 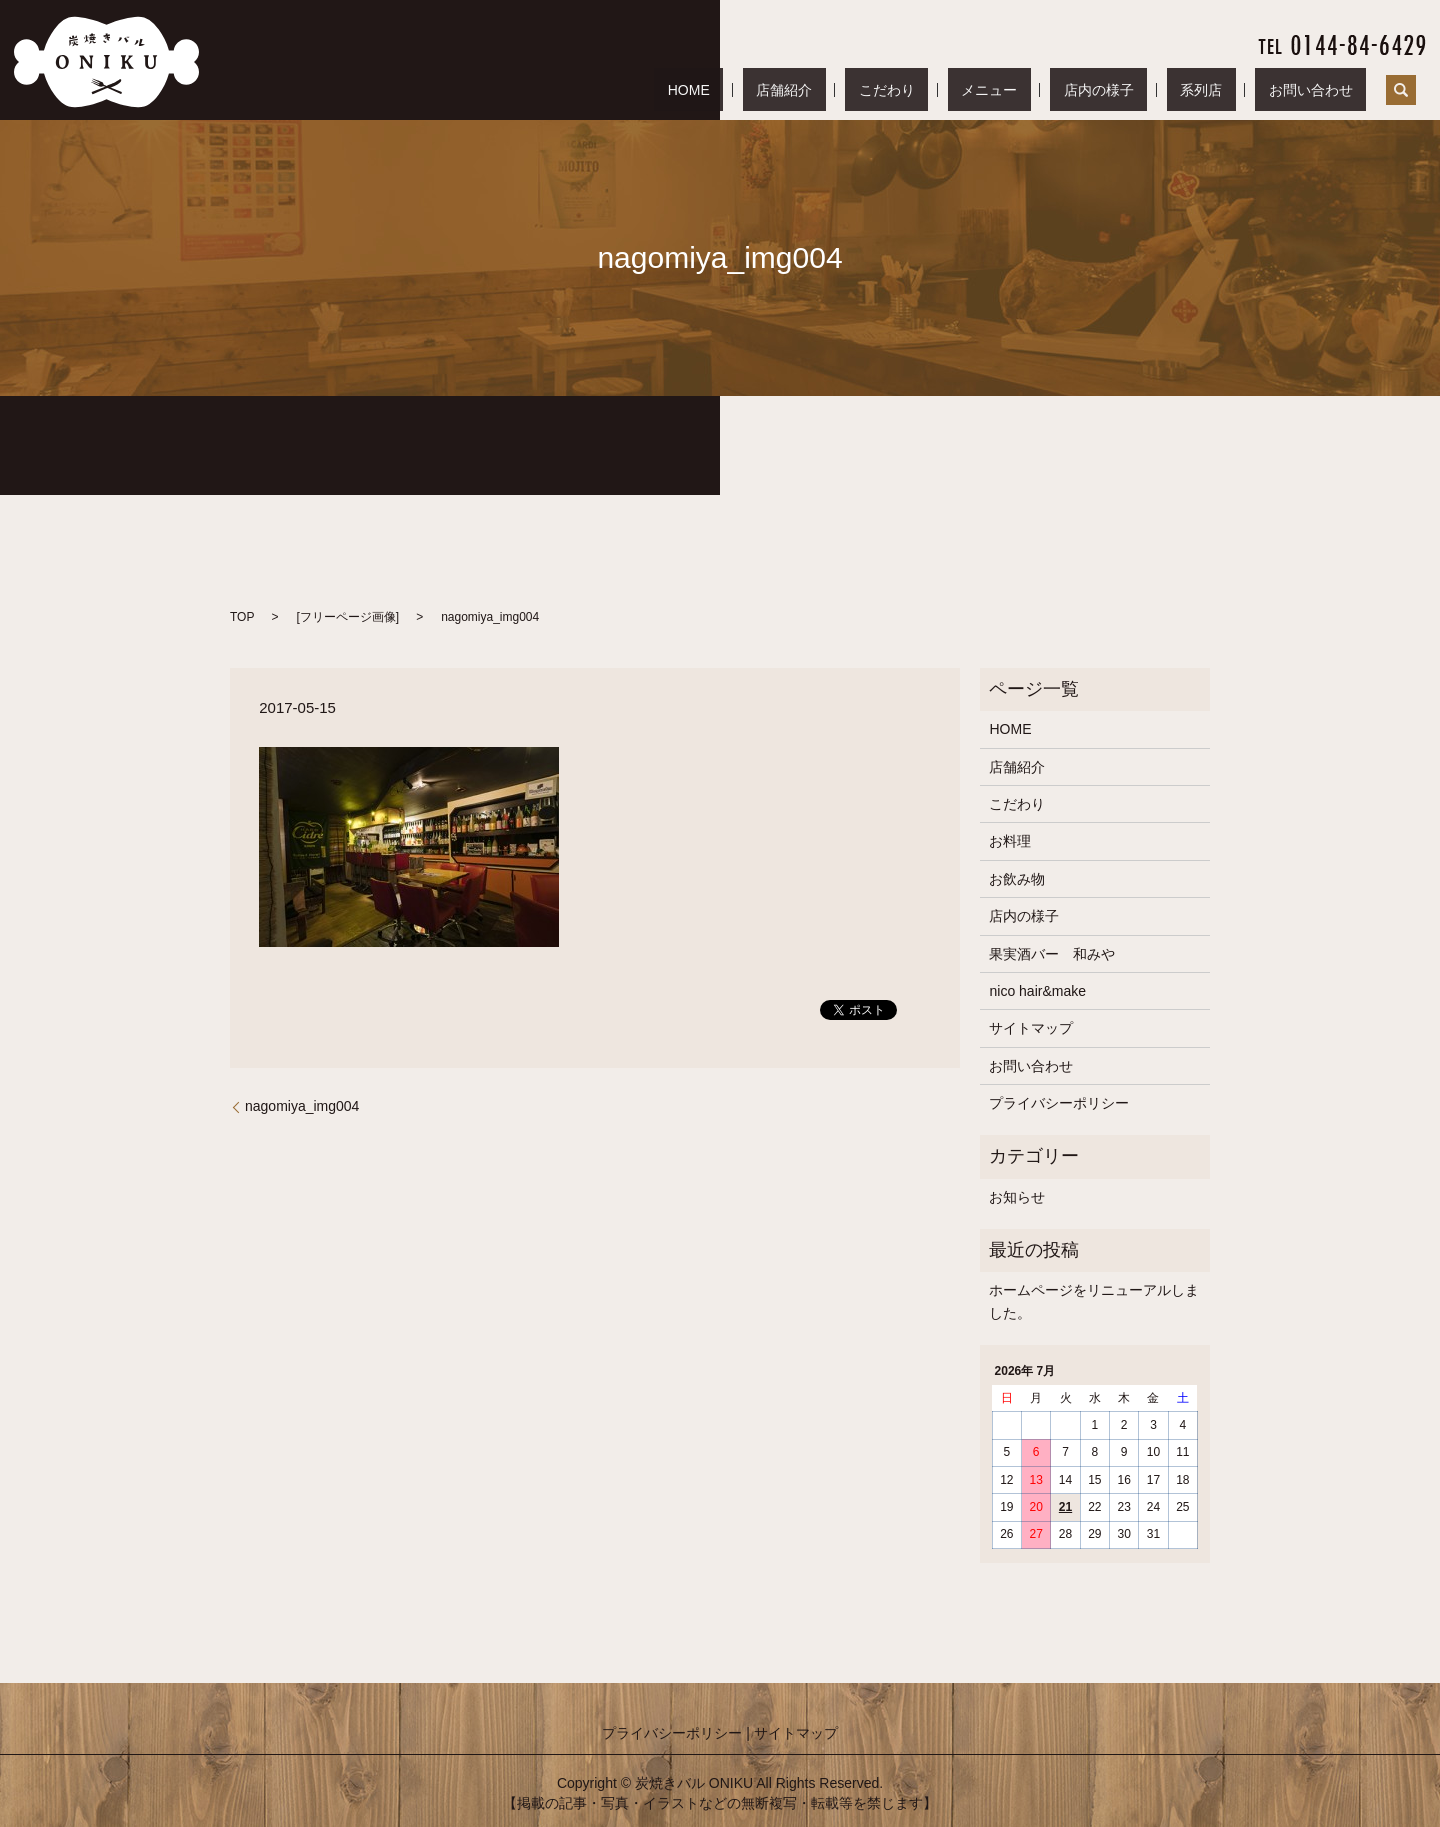 I want to click on メニュー, so click(x=1083, y=90).